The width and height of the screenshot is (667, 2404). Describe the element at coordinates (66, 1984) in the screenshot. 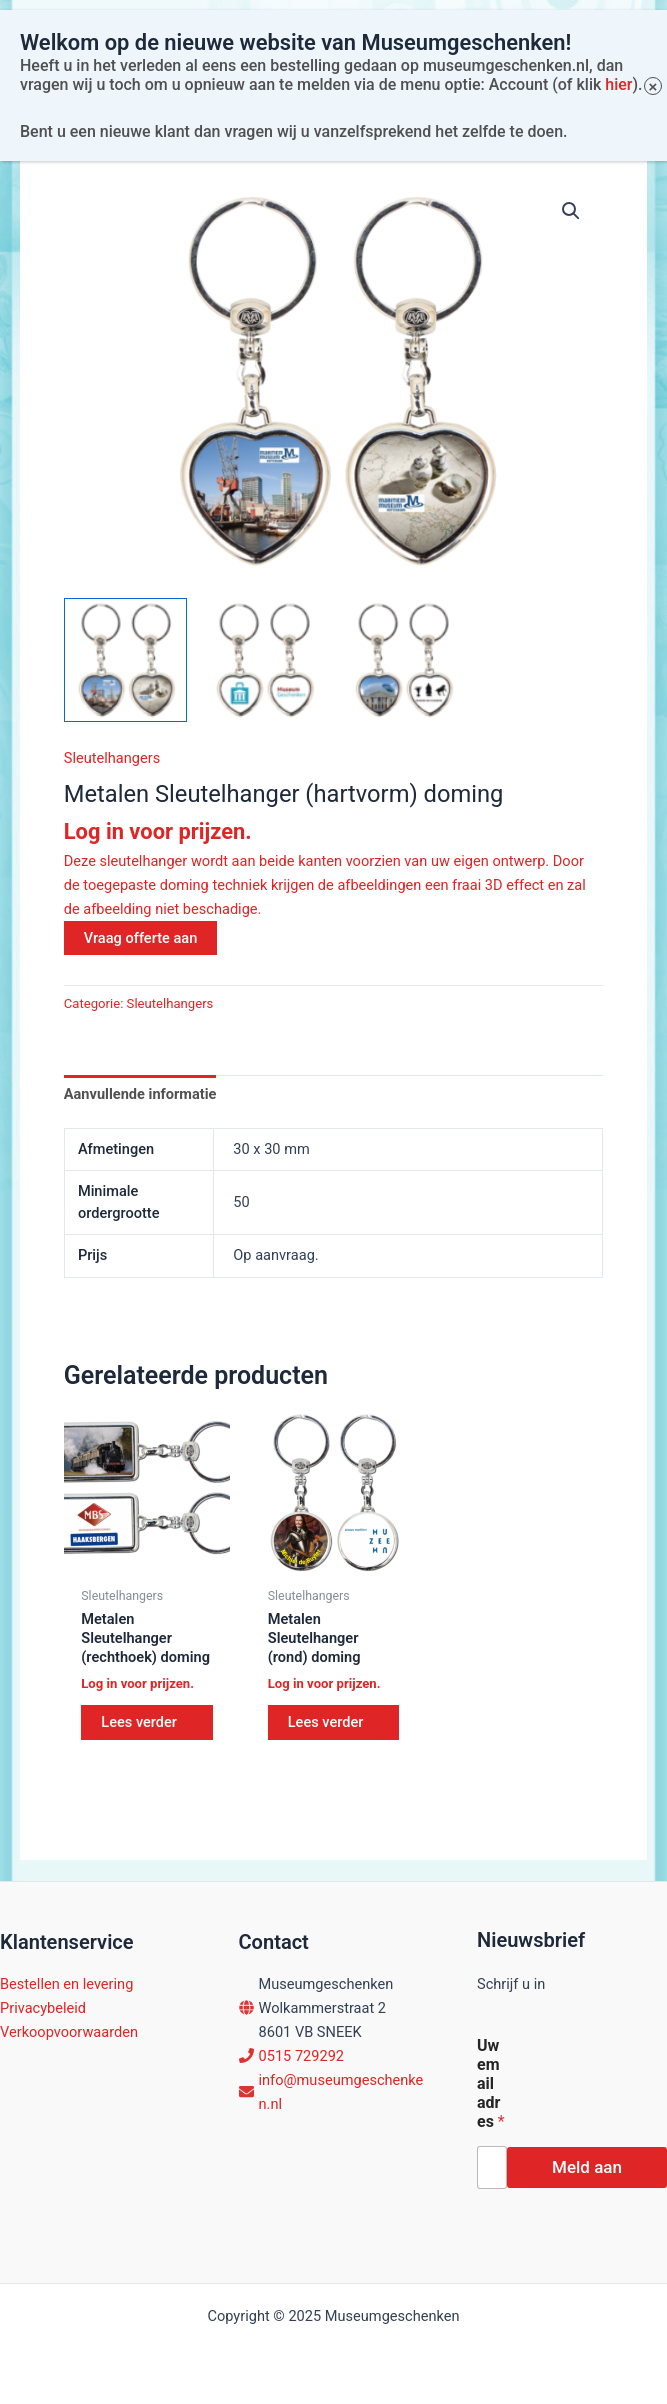

I see `Bestellen en levering` at that location.